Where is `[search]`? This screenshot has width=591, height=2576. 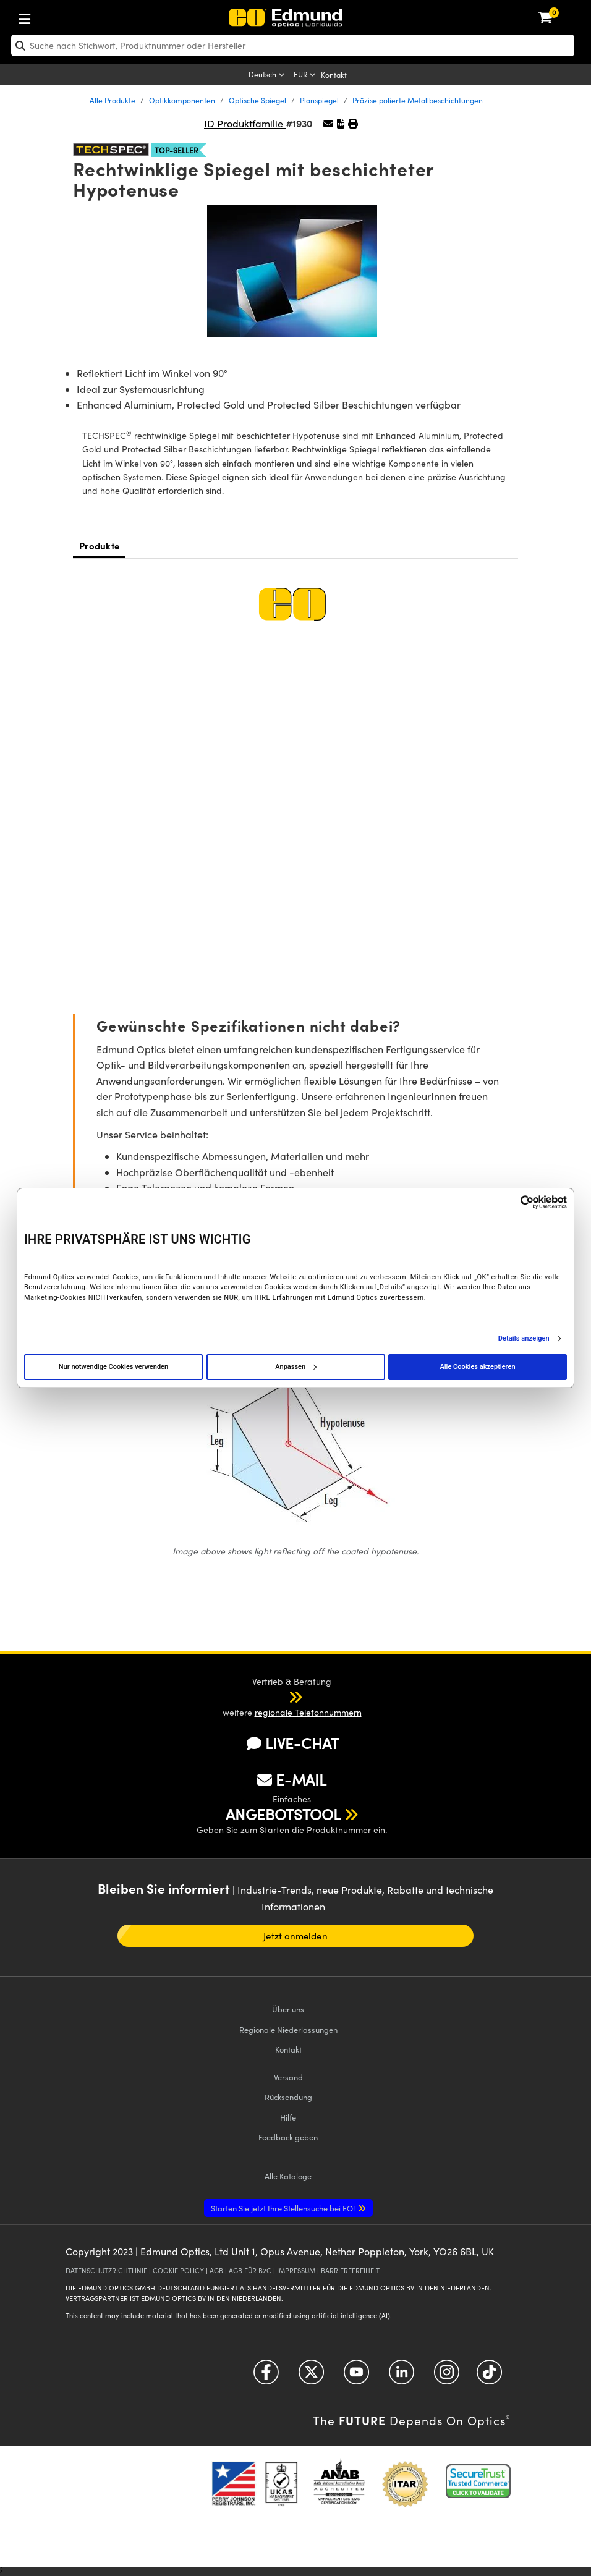
[search] is located at coordinates (292, 45).